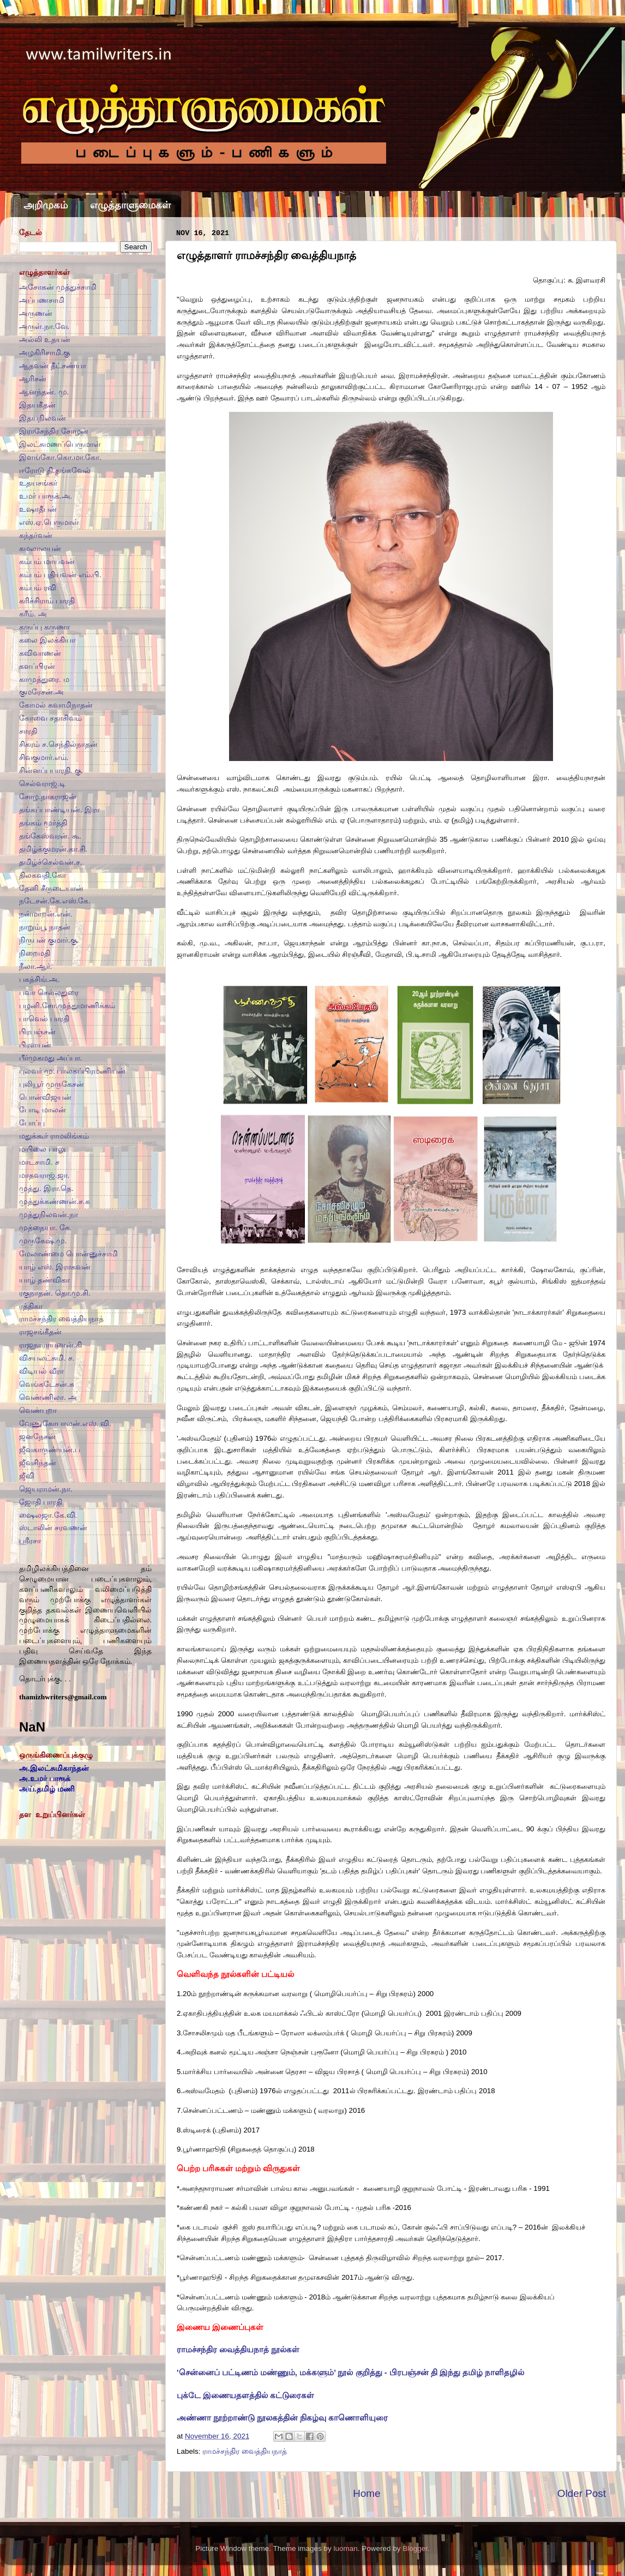 This screenshot has height=2576, width=625. I want to click on கந்தர்வன், so click(35, 535).